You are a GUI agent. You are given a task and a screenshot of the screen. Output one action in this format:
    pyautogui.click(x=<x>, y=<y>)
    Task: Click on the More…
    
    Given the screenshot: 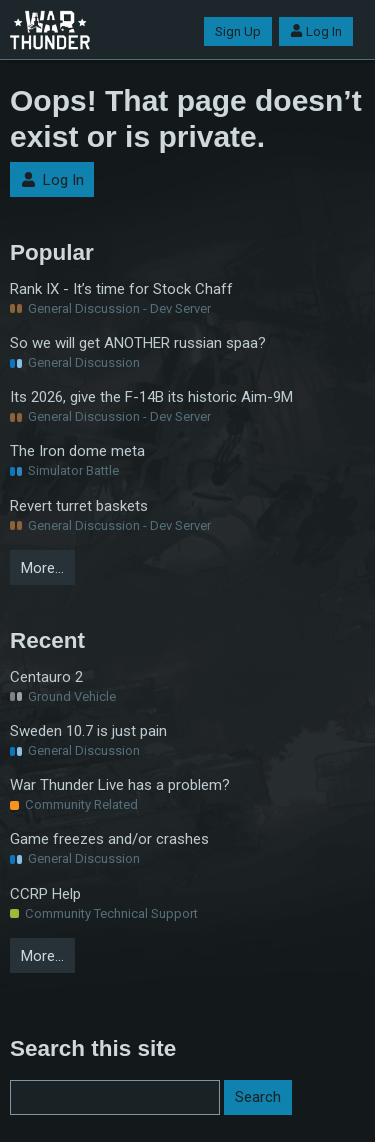 What is the action you would take?
    pyautogui.click(x=42, y=568)
    